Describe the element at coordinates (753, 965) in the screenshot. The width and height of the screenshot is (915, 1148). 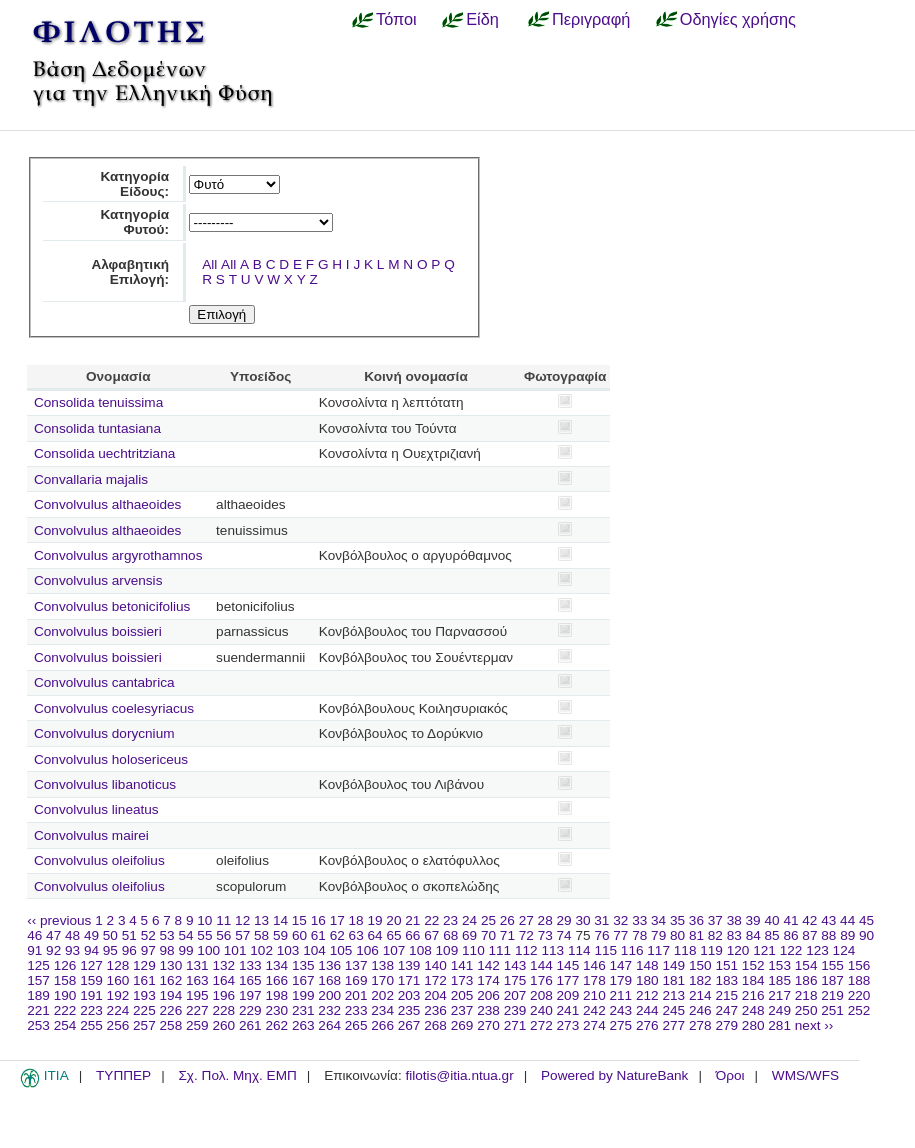
I see `152` at that location.